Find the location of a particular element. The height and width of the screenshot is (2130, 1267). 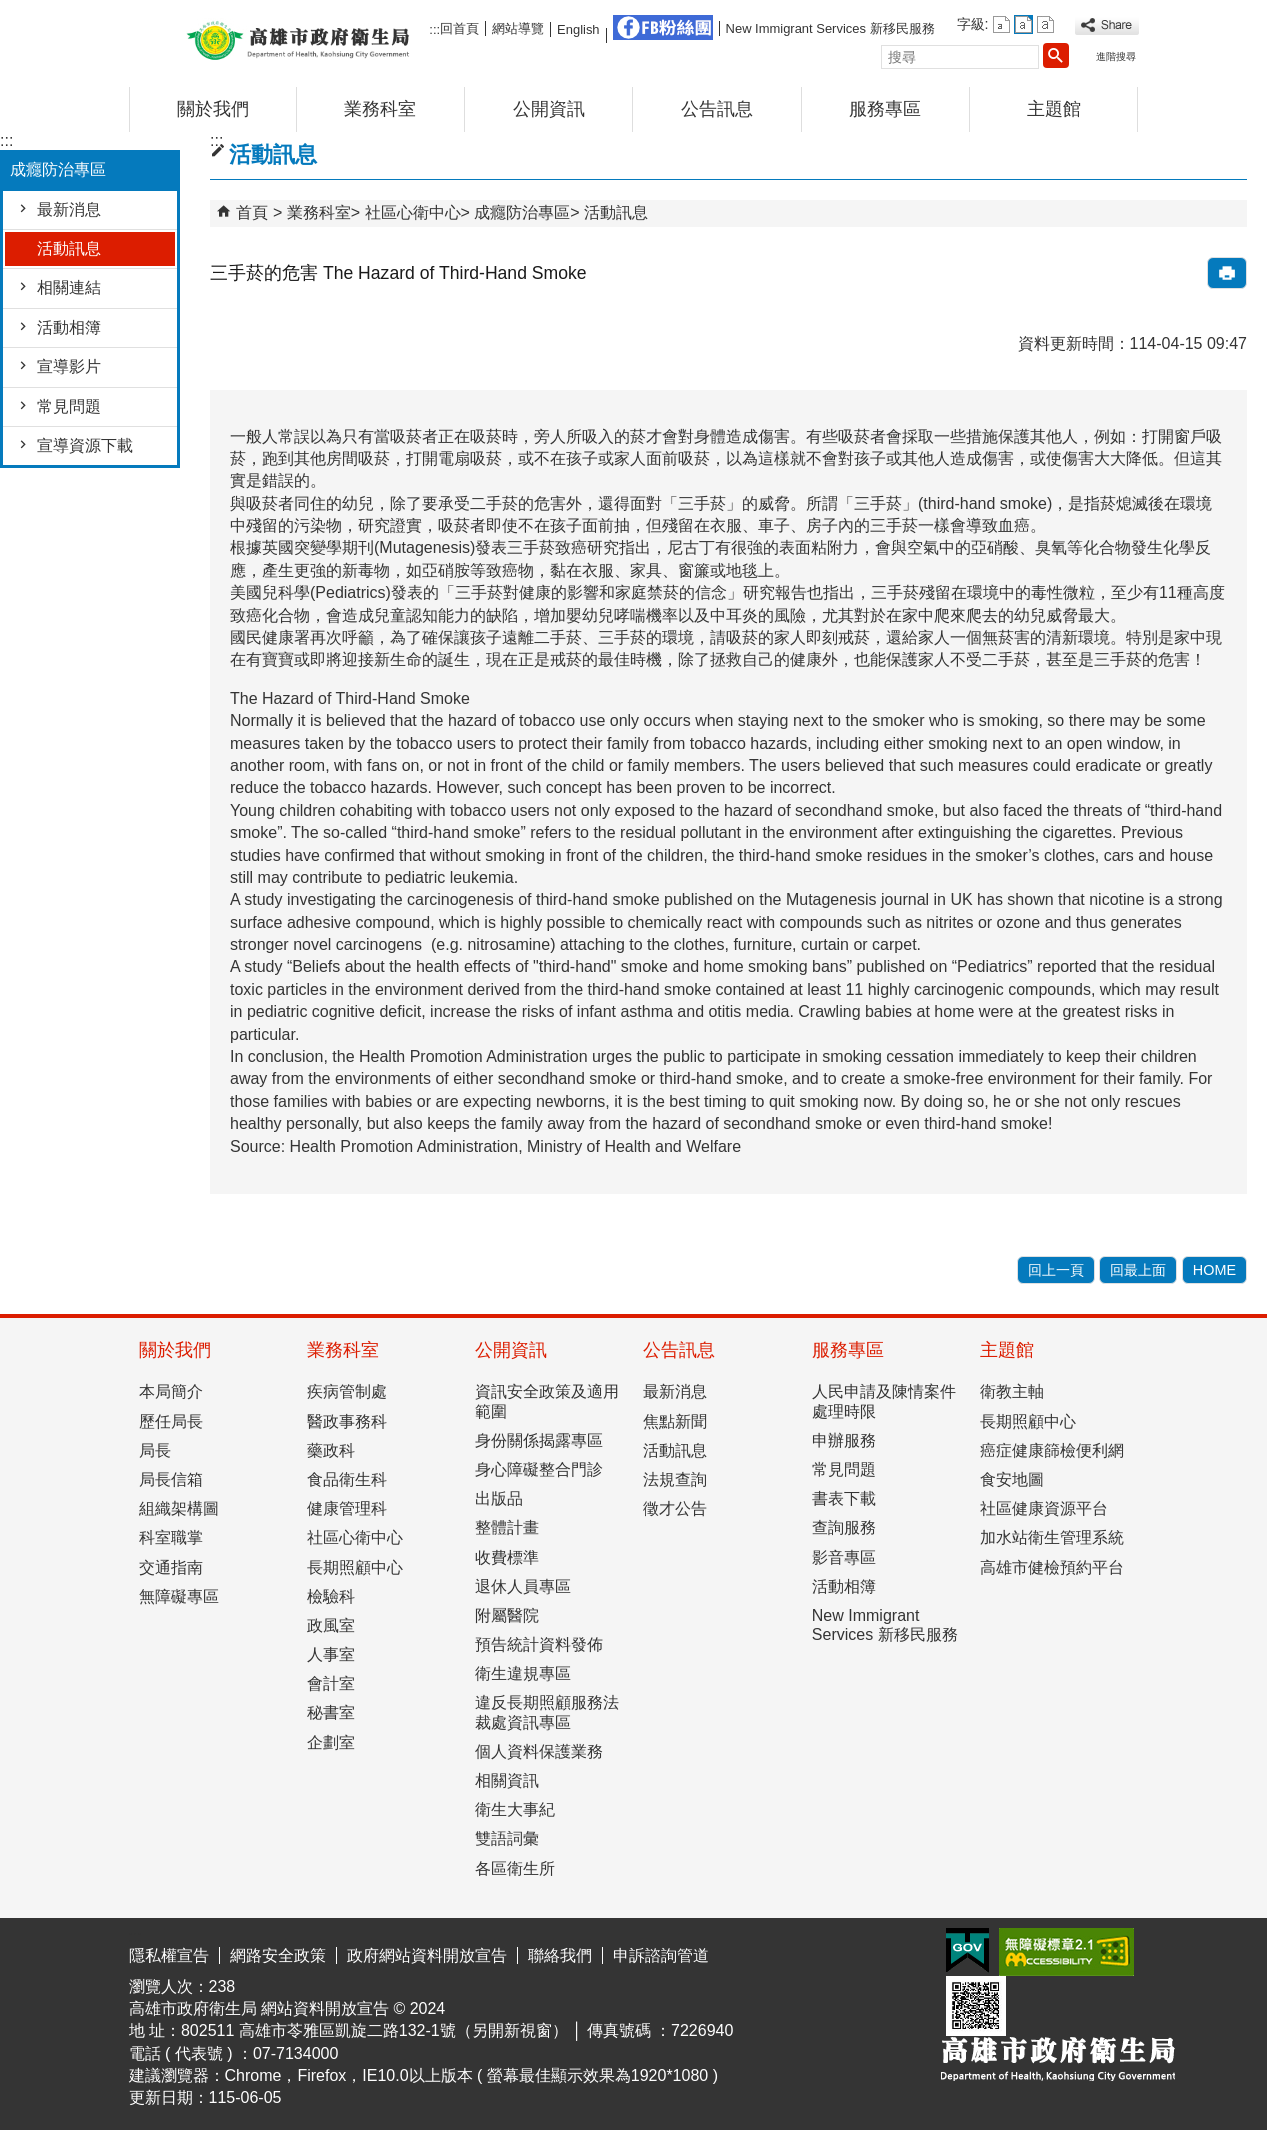

聯絡我們 is located at coordinates (560, 1955).